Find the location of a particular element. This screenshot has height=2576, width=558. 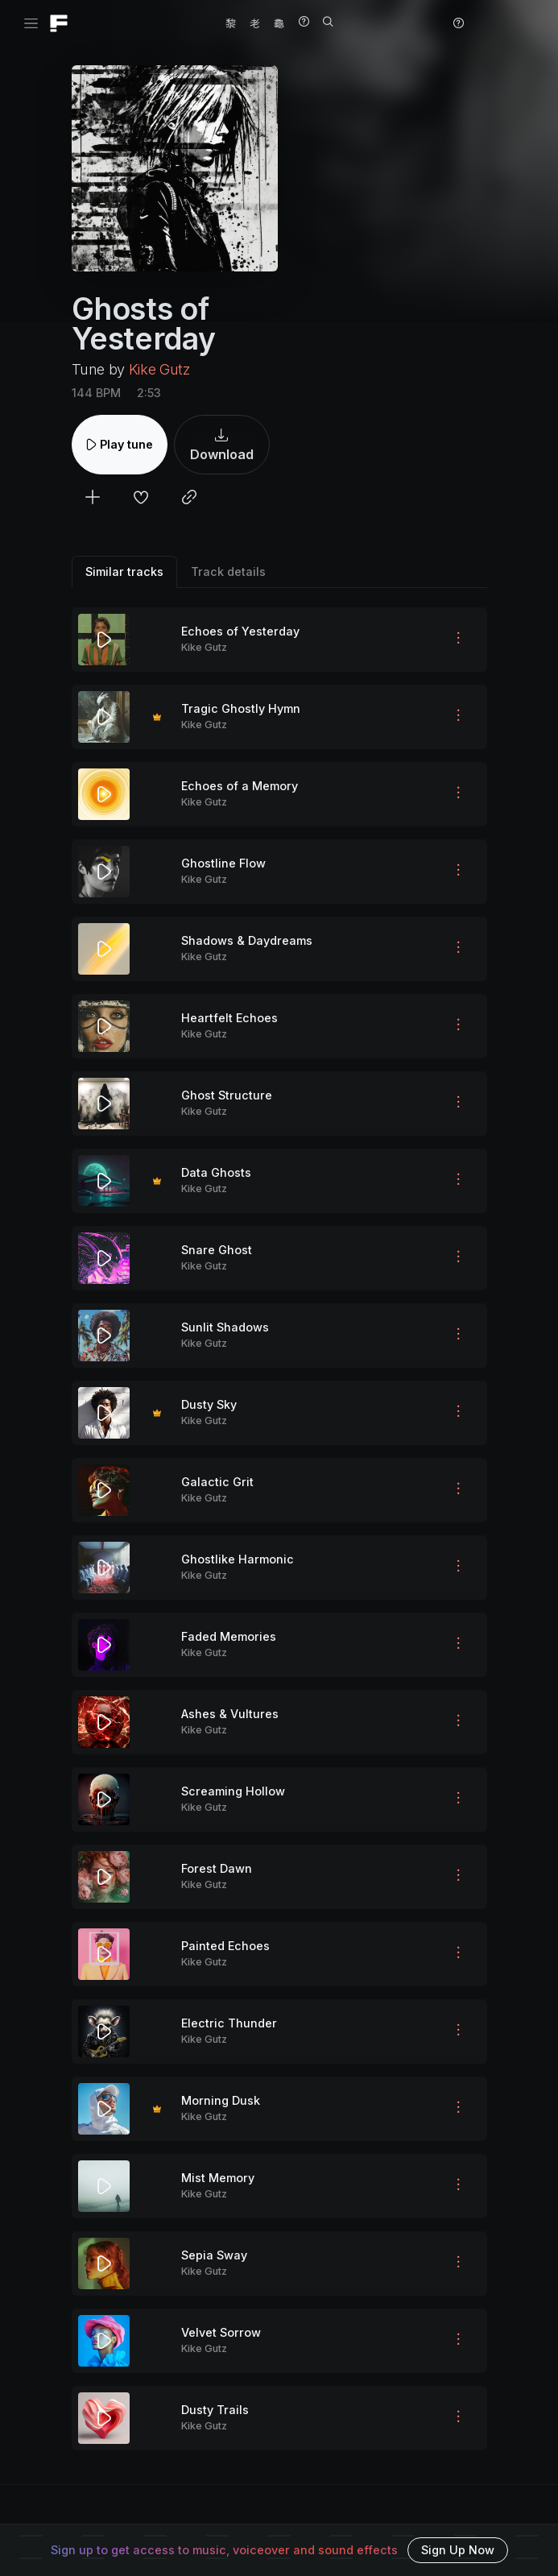

Ghost Structure is located at coordinates (226, 1095).